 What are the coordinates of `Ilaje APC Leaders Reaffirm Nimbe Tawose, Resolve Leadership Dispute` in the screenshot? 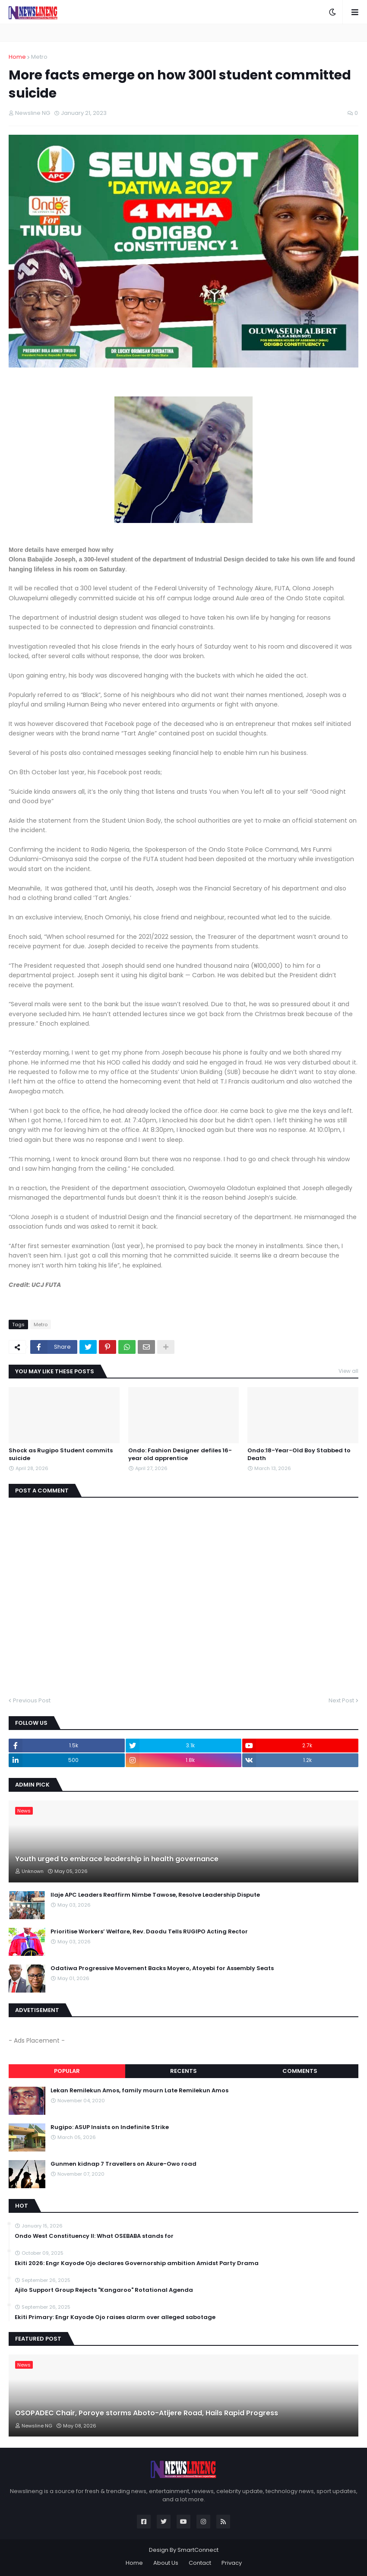 It's located at (155, 1895).